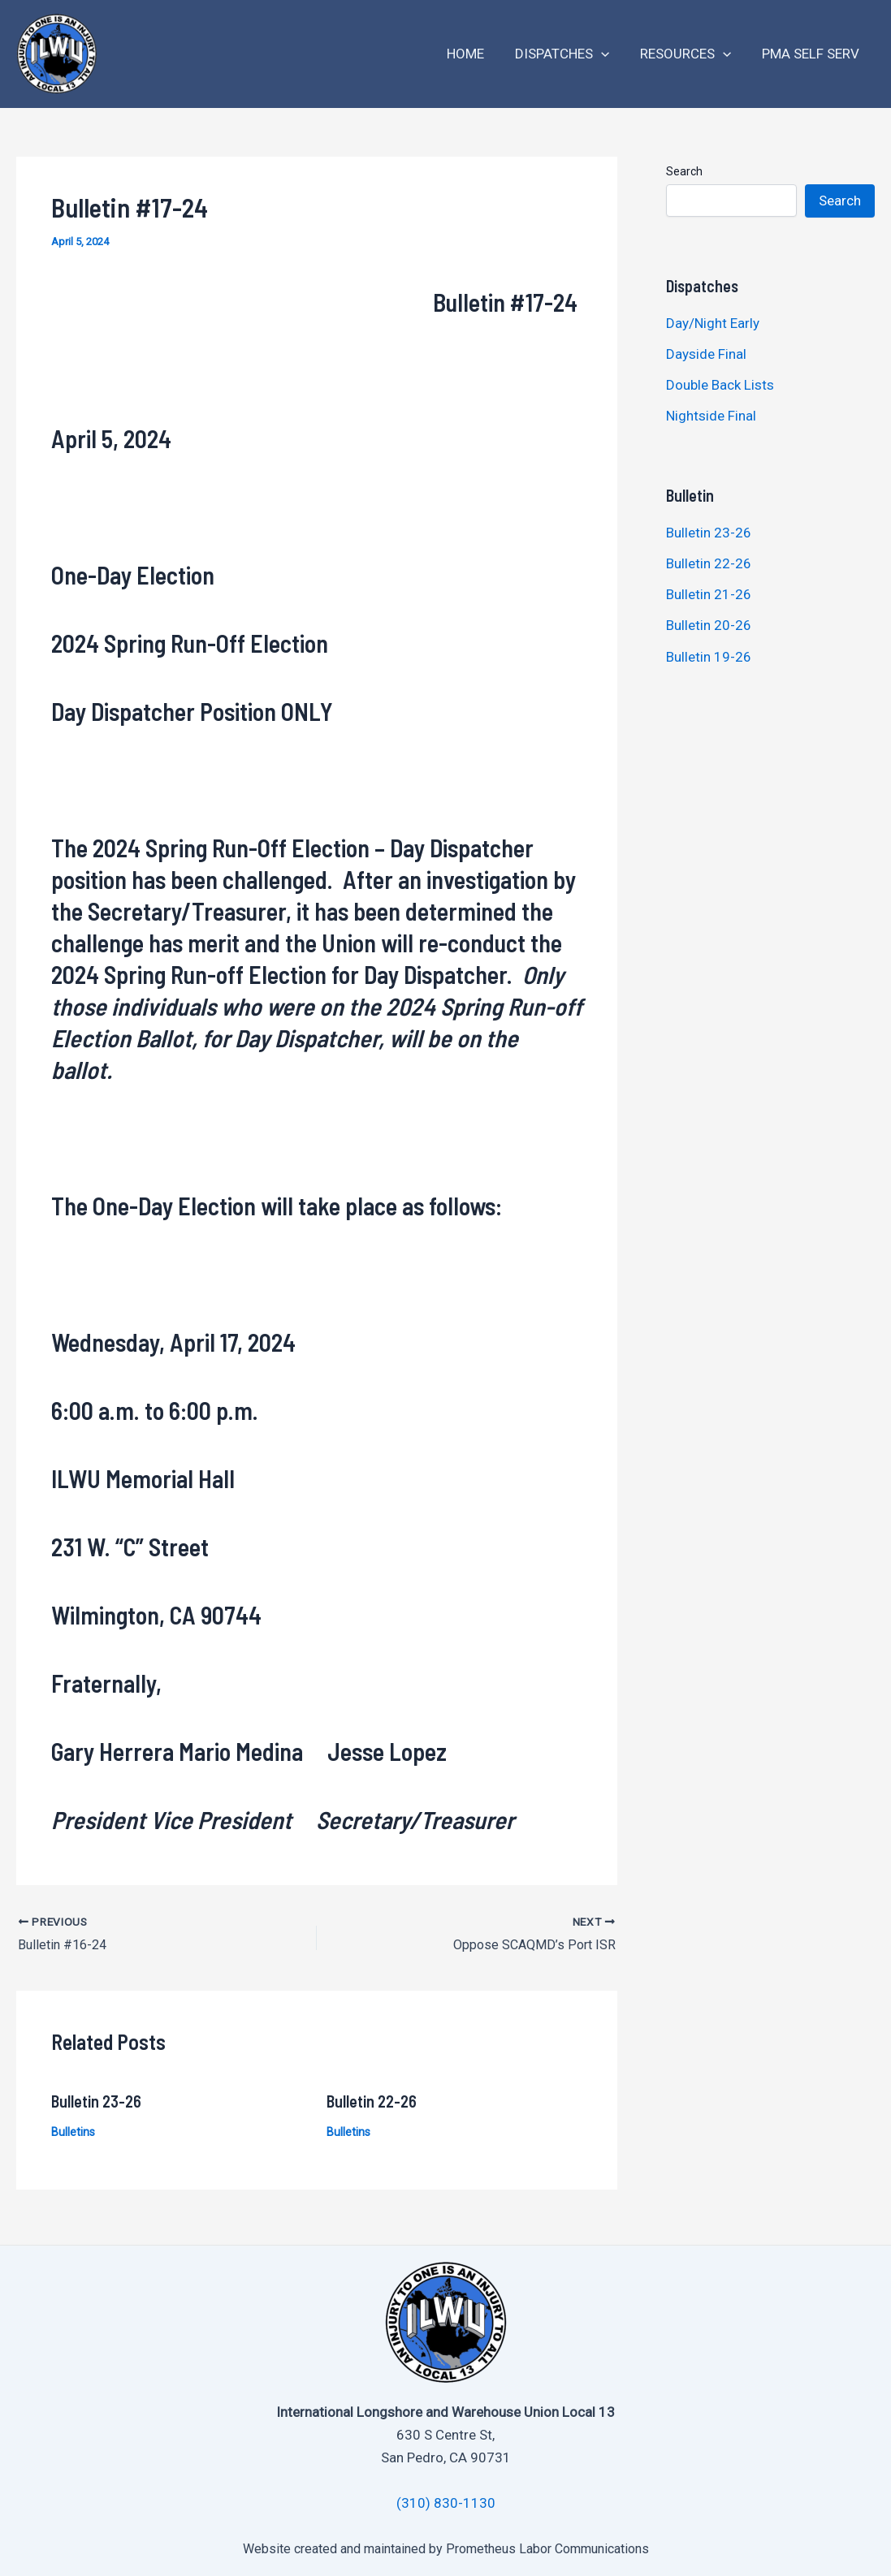 This screenshot has width=891, height=2576. What do you see at coordinates (445, 2503) in the screenshot?
I see `(310) 830-1130` at bounding box center [445, 2503].